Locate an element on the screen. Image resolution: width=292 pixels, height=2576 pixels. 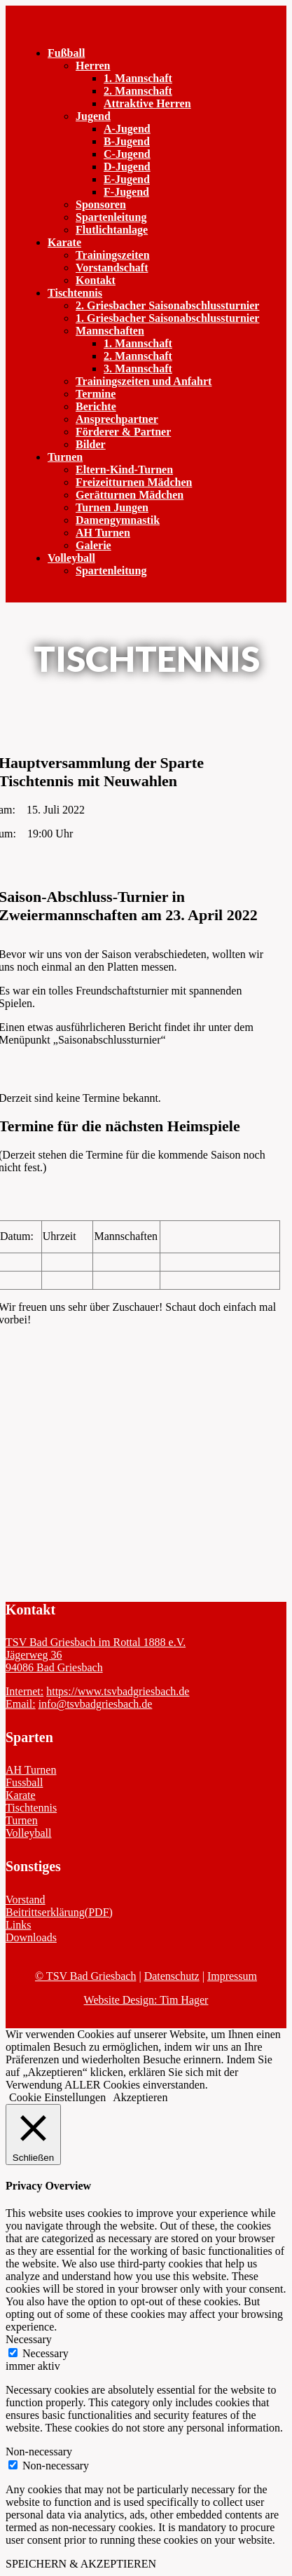
A-Jugend is located at coordinates (127, 129).